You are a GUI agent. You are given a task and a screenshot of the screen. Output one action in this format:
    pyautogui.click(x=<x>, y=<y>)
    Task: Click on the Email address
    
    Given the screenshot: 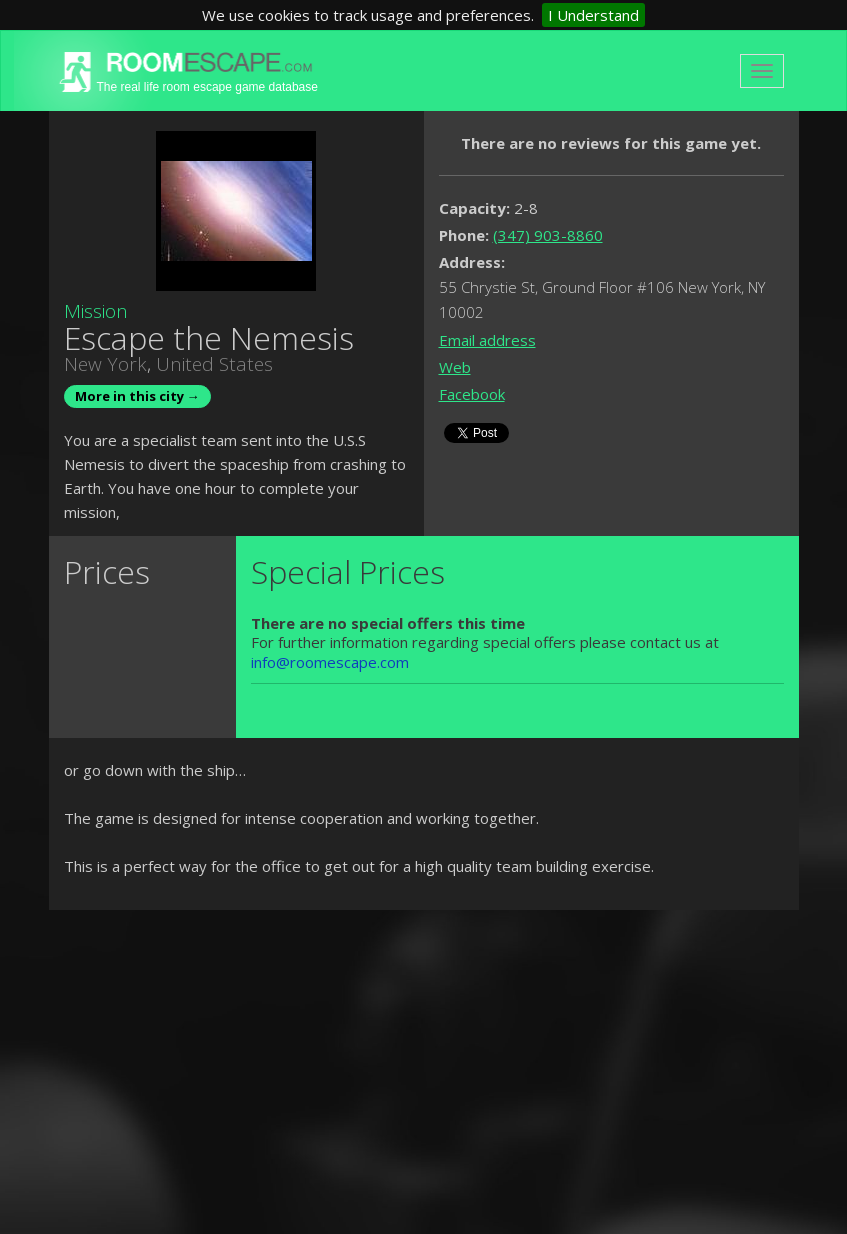 What is the action you would take?
    pyautogui.click(x=487, y=340)
    